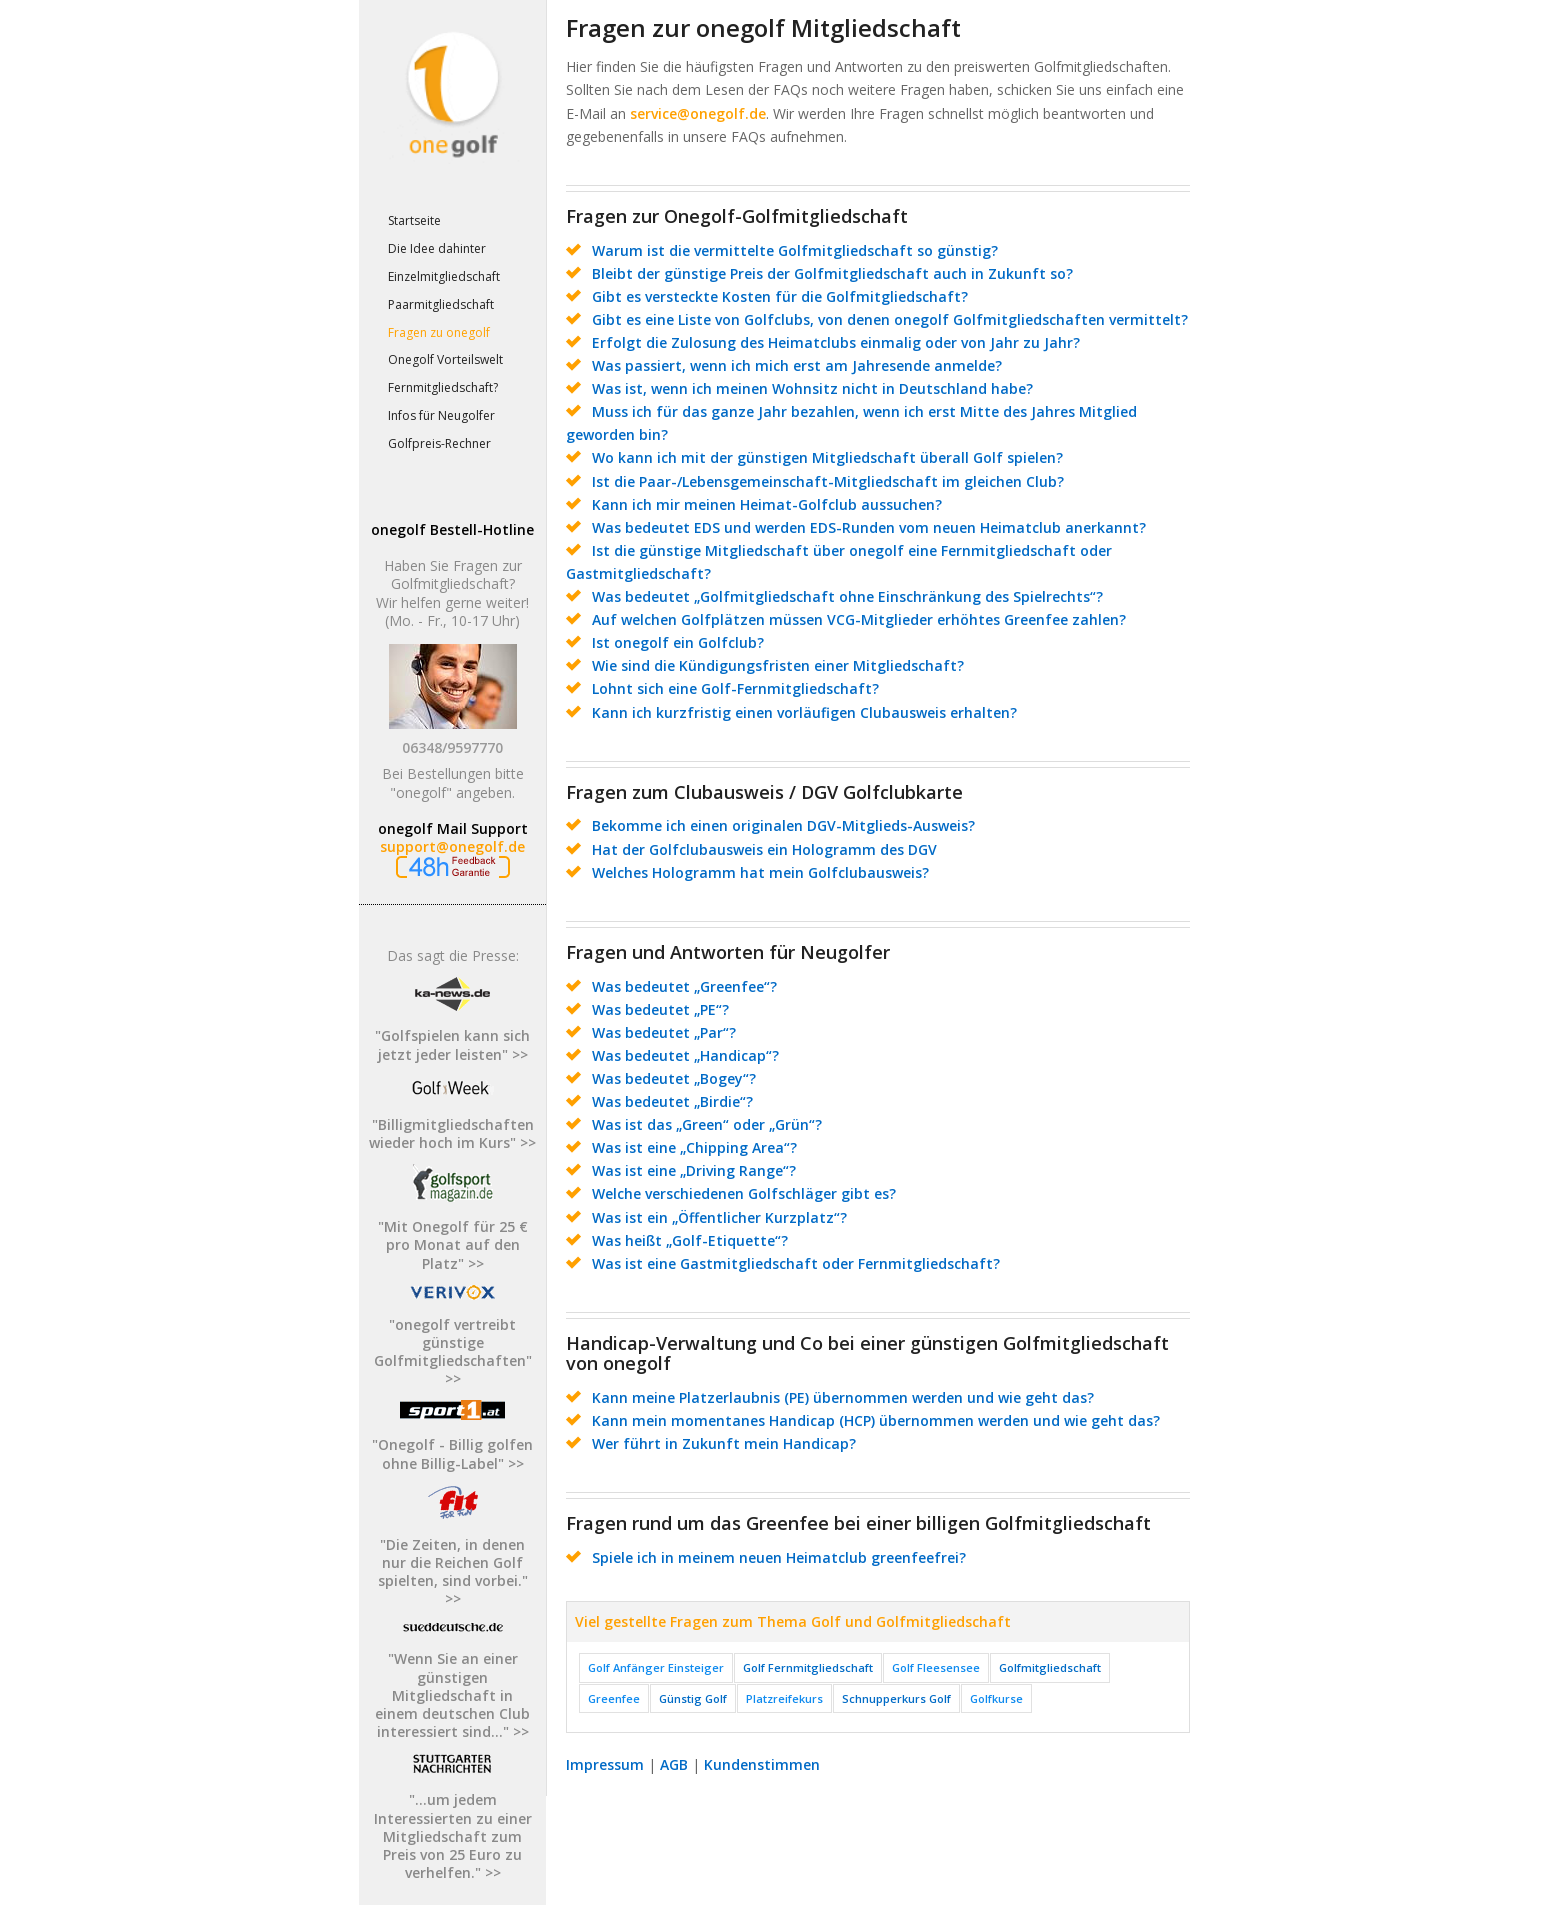  Describe the element at coordinates (452, 846) in the screenshot. I see `support@onegolf.de` at that location.